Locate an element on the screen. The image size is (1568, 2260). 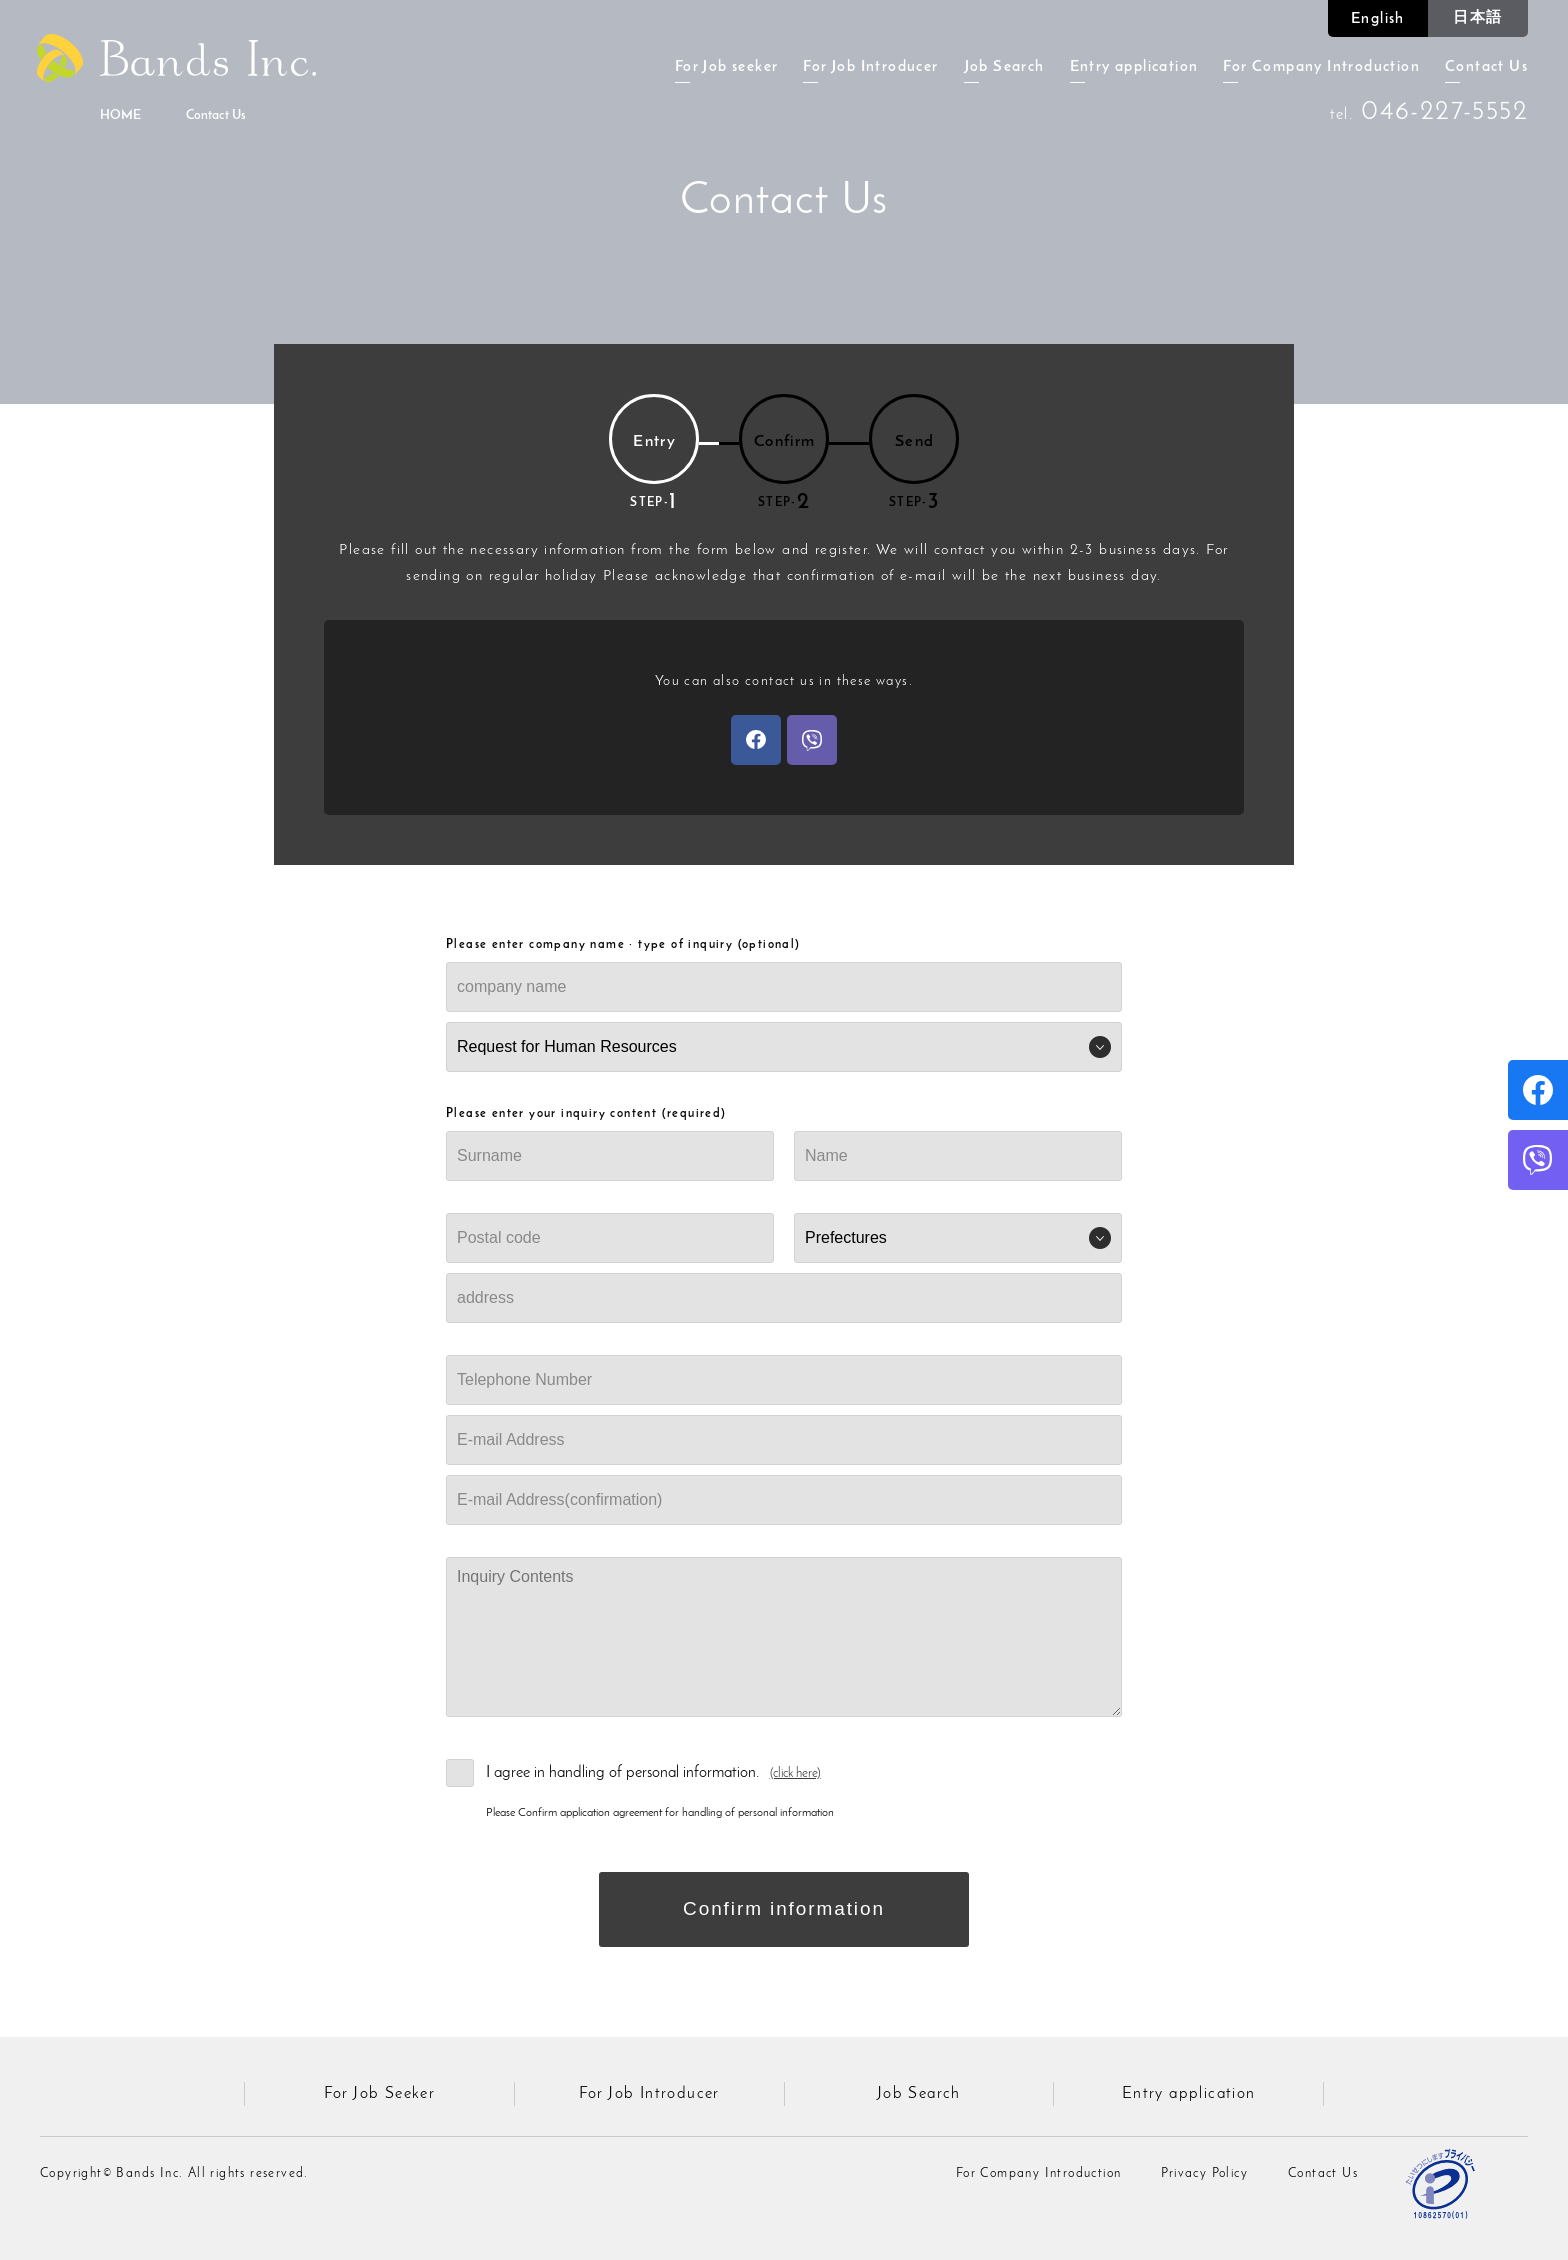
For Company Introduction is located at coordinates (1321, 67).